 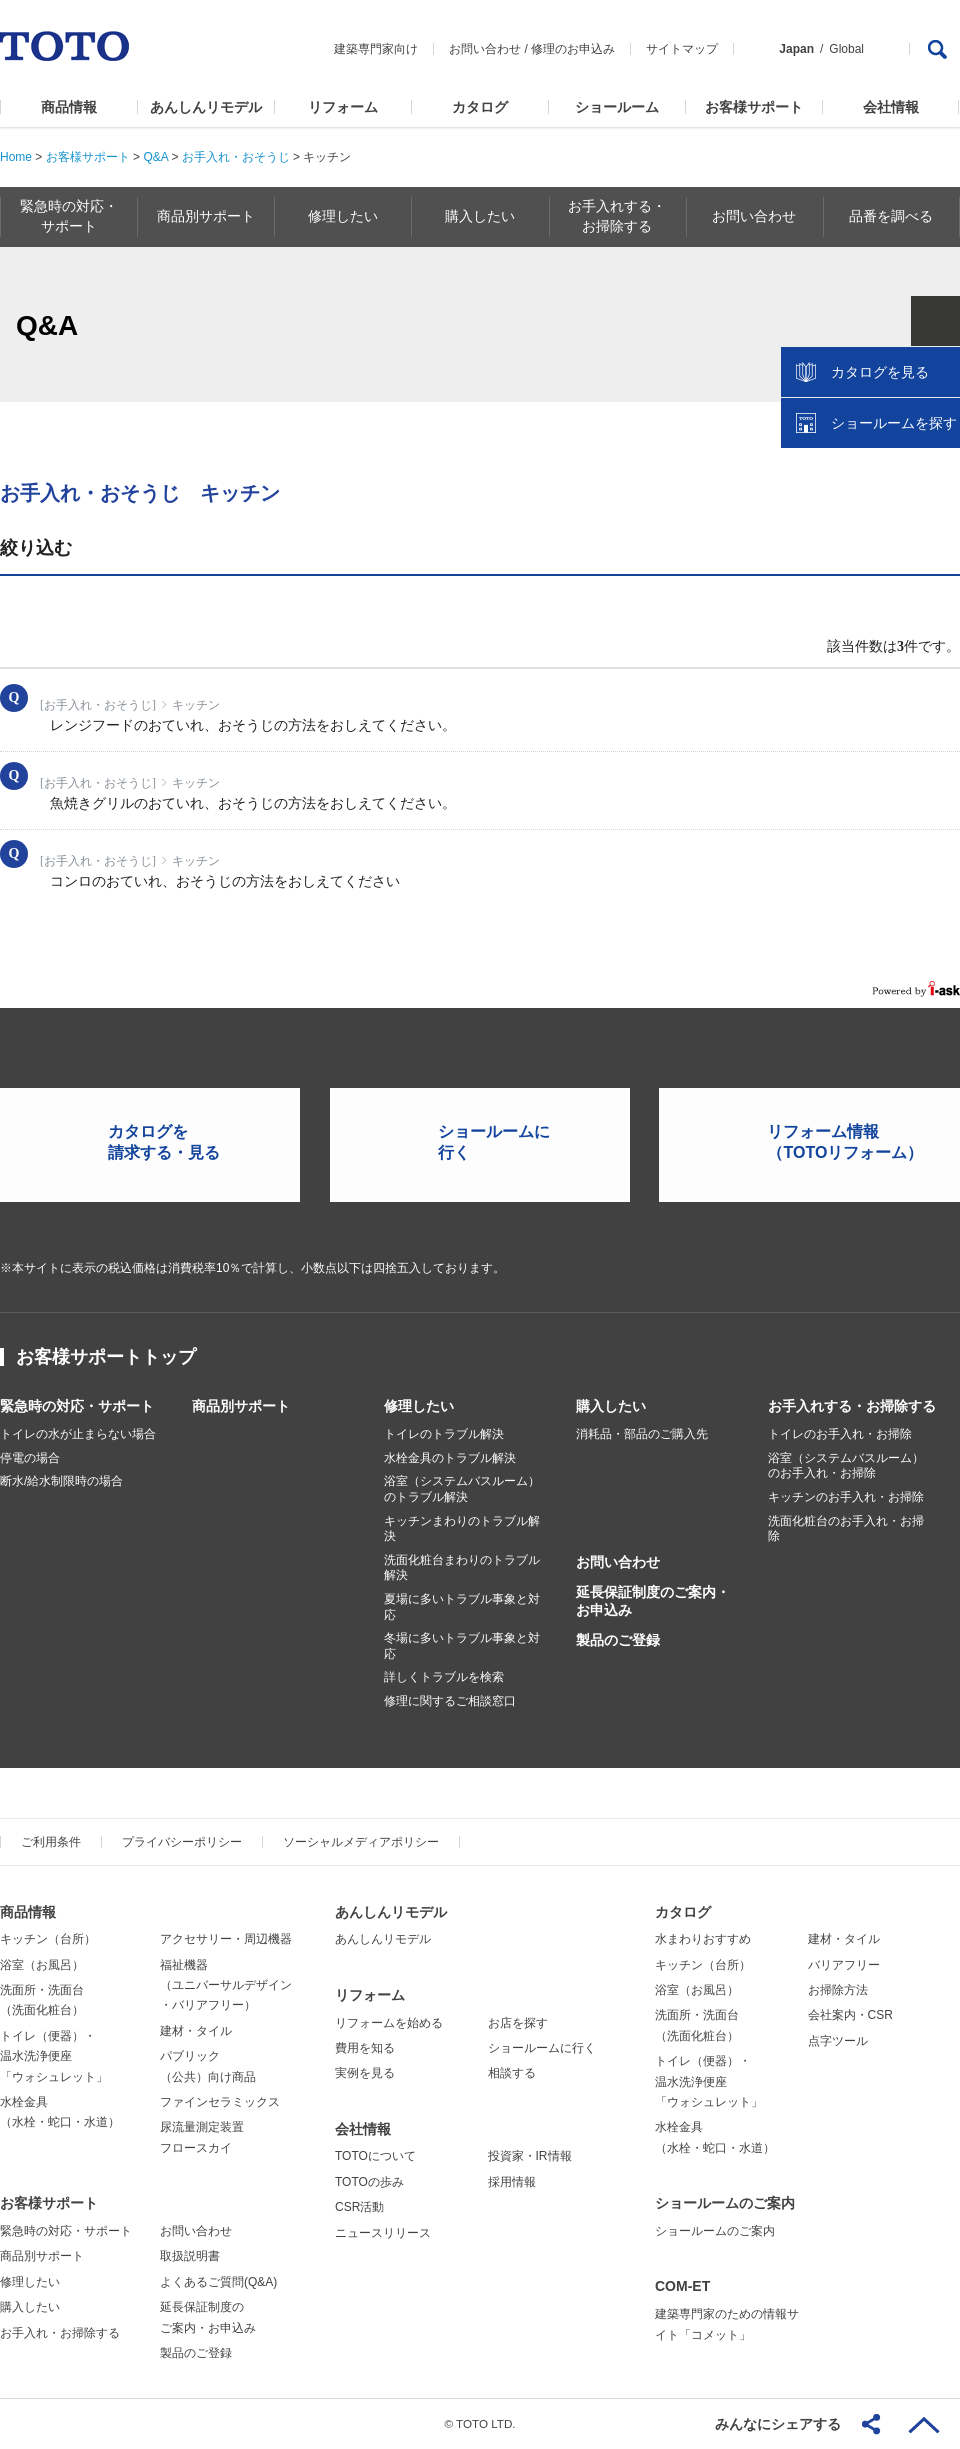 What do you see at coordinates (48, 1939) in the screenshot?
I see `キッチン（台所）` at bounding box center [48, 1939].